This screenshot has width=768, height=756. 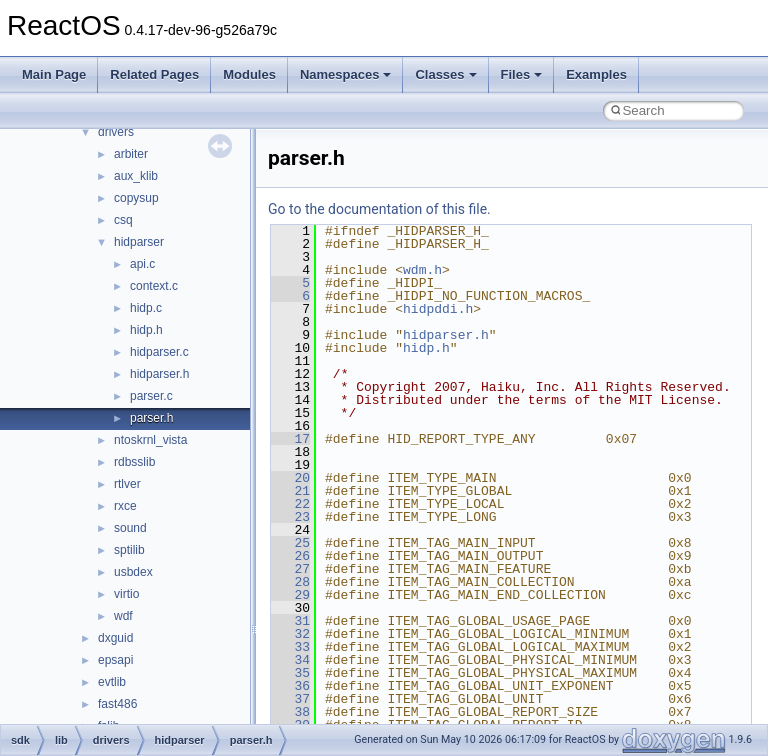 What do you see at coordinates (129, 550) in the screenshot?
I see `sptilib` at bounding box center [129, 550].